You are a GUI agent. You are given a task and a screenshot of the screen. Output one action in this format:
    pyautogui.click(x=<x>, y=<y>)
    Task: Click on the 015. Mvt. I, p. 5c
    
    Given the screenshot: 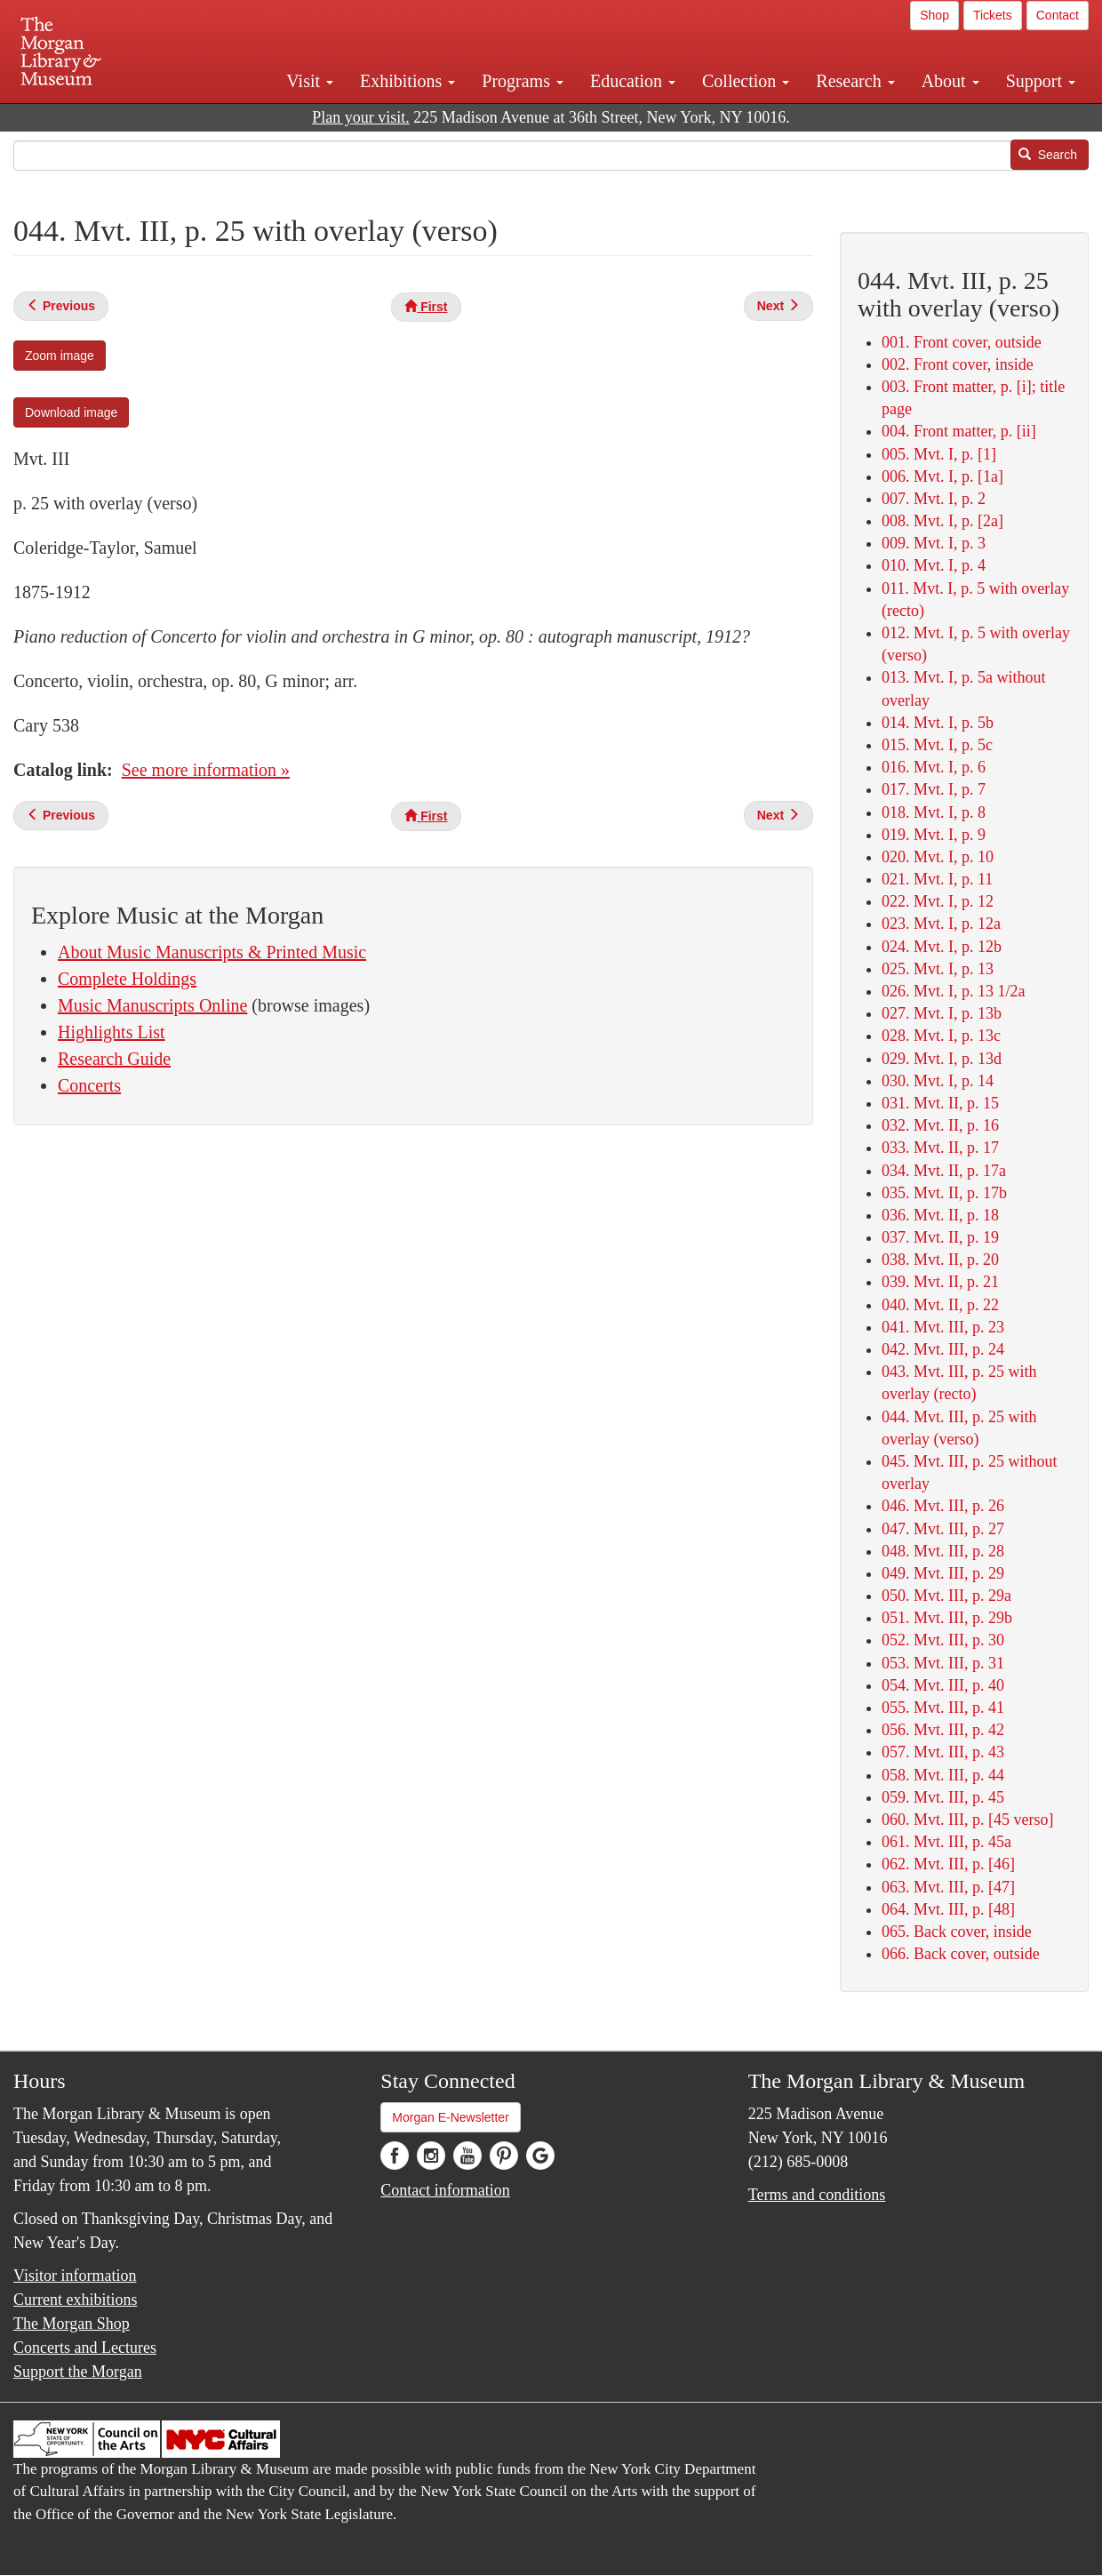 What is the action you would take?
    pyautogui.click(x=937, y=745)
    